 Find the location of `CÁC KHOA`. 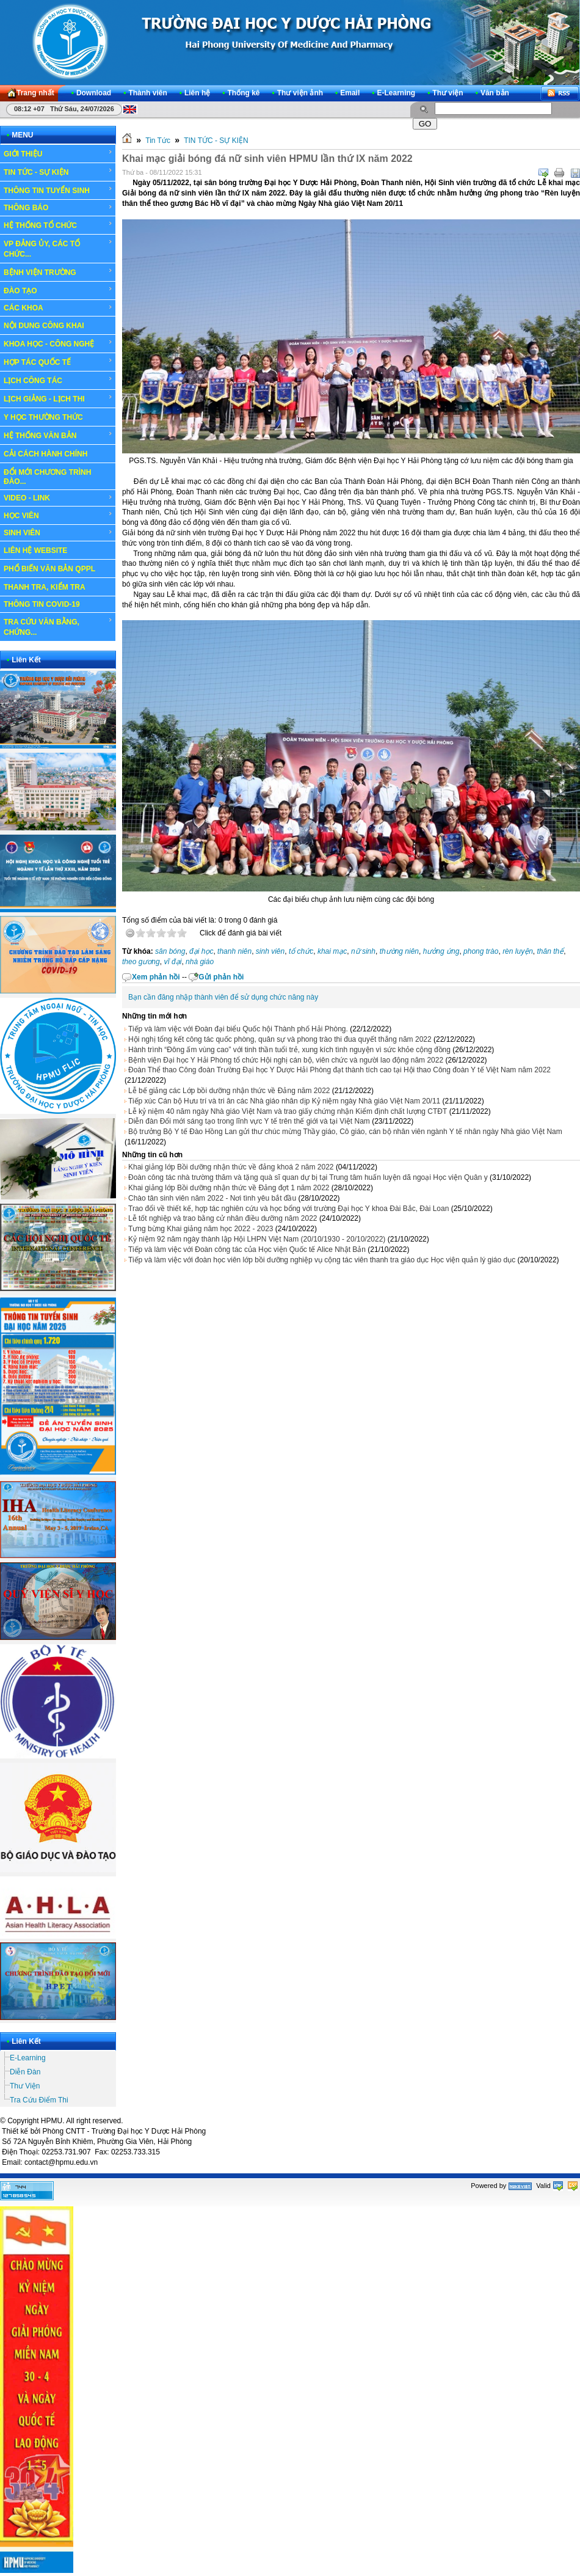

CÁC KHOA is located at coordinates (58, 308).